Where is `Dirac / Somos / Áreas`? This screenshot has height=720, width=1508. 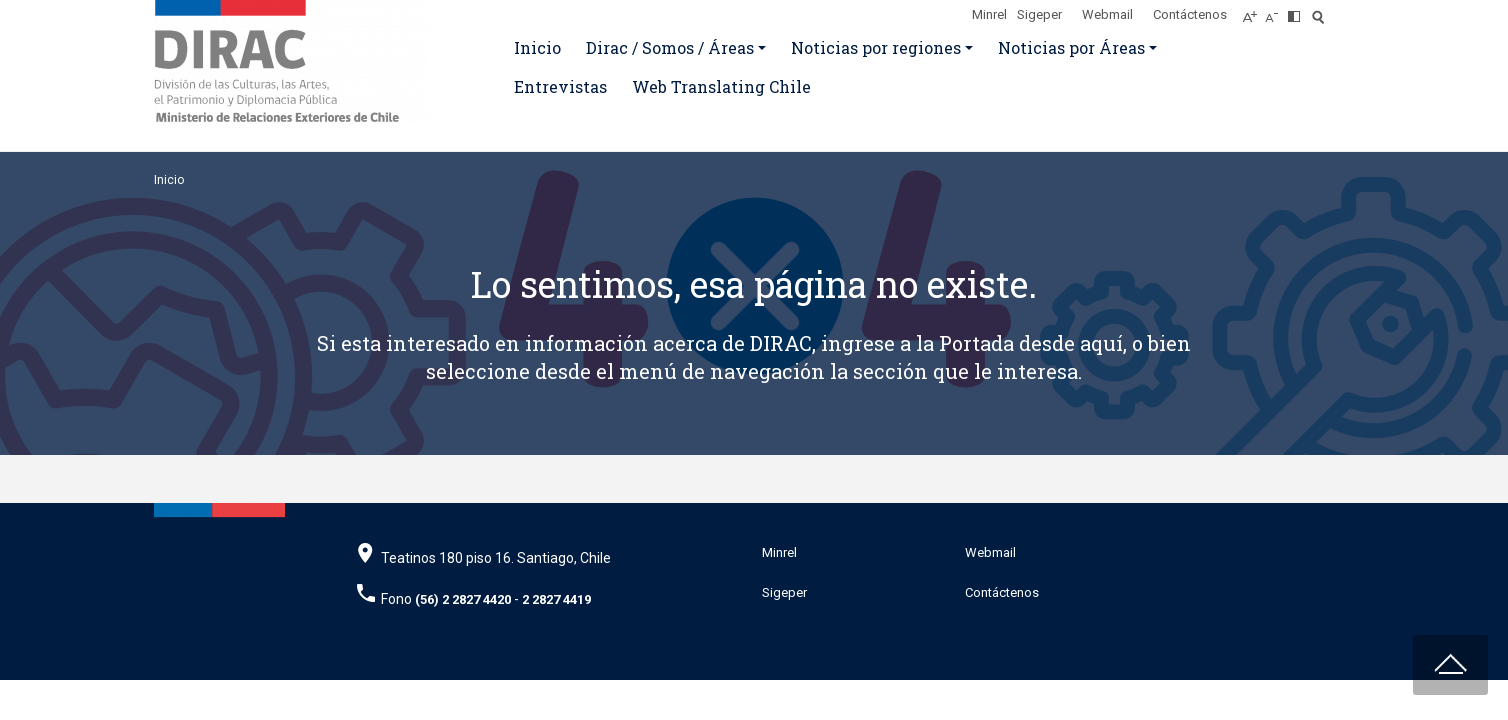
Dirac / Somos / Áreas is located at coordinates (670, 47).